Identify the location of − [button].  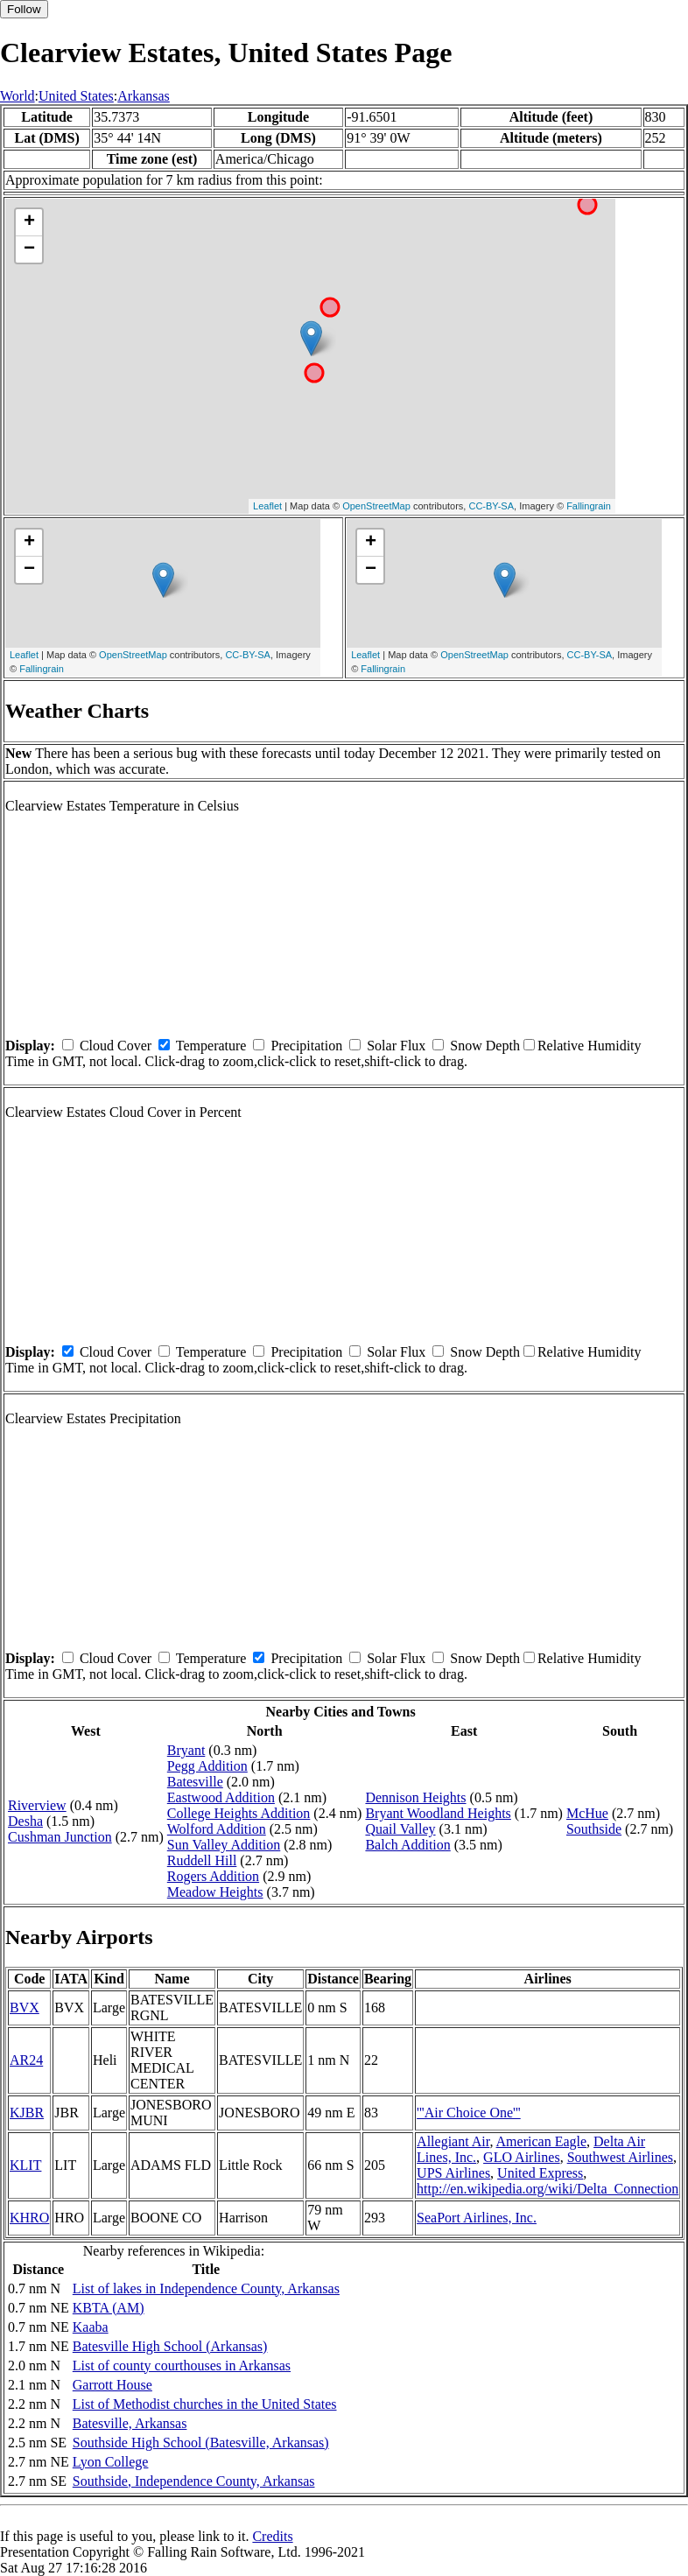
(29, 249).